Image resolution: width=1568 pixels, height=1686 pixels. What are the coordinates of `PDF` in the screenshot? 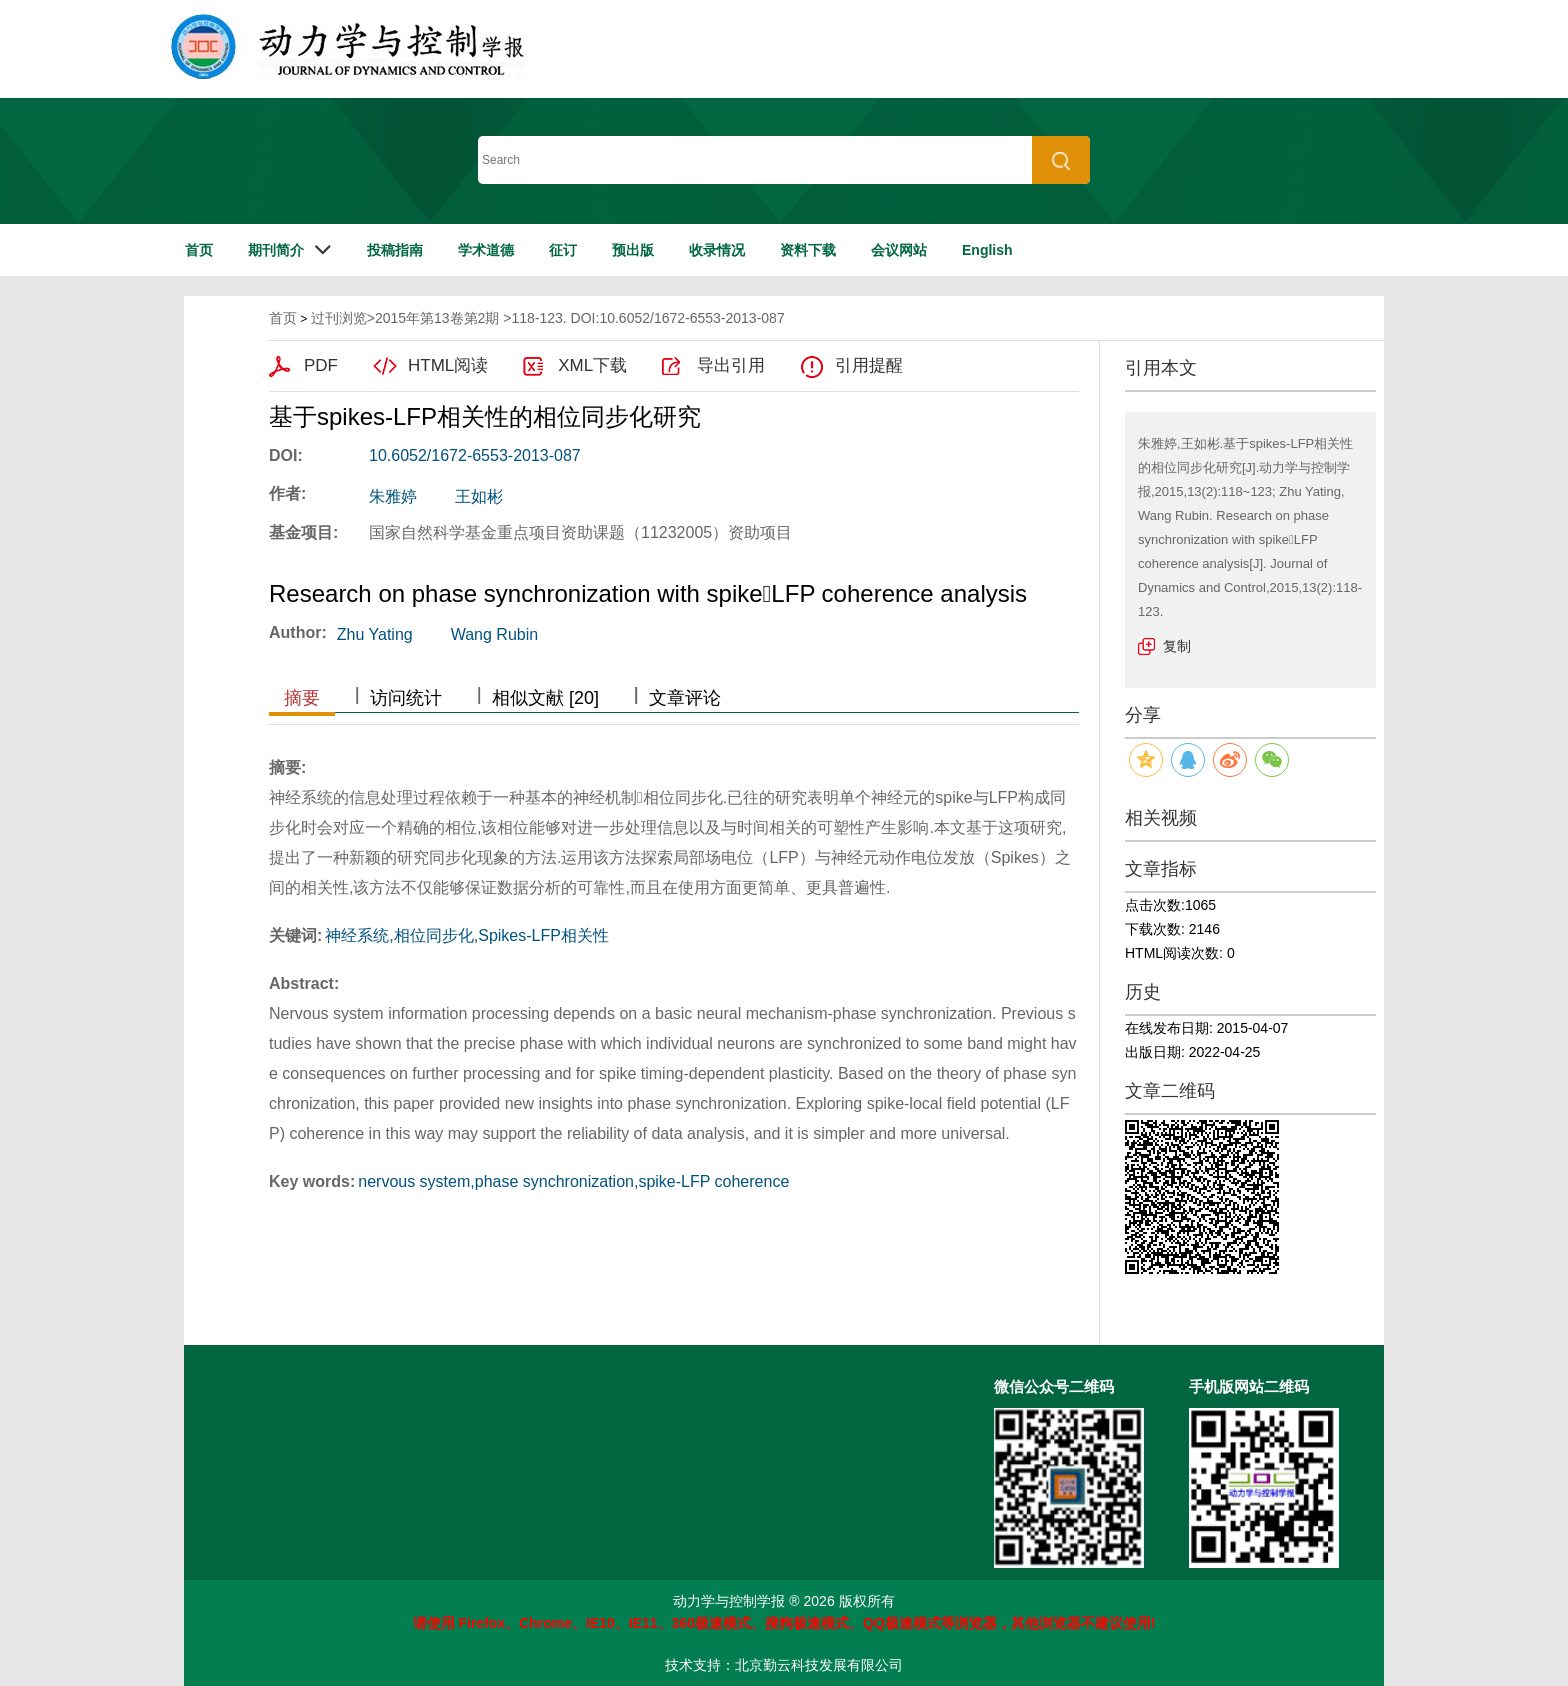 It's located at (321, 365).